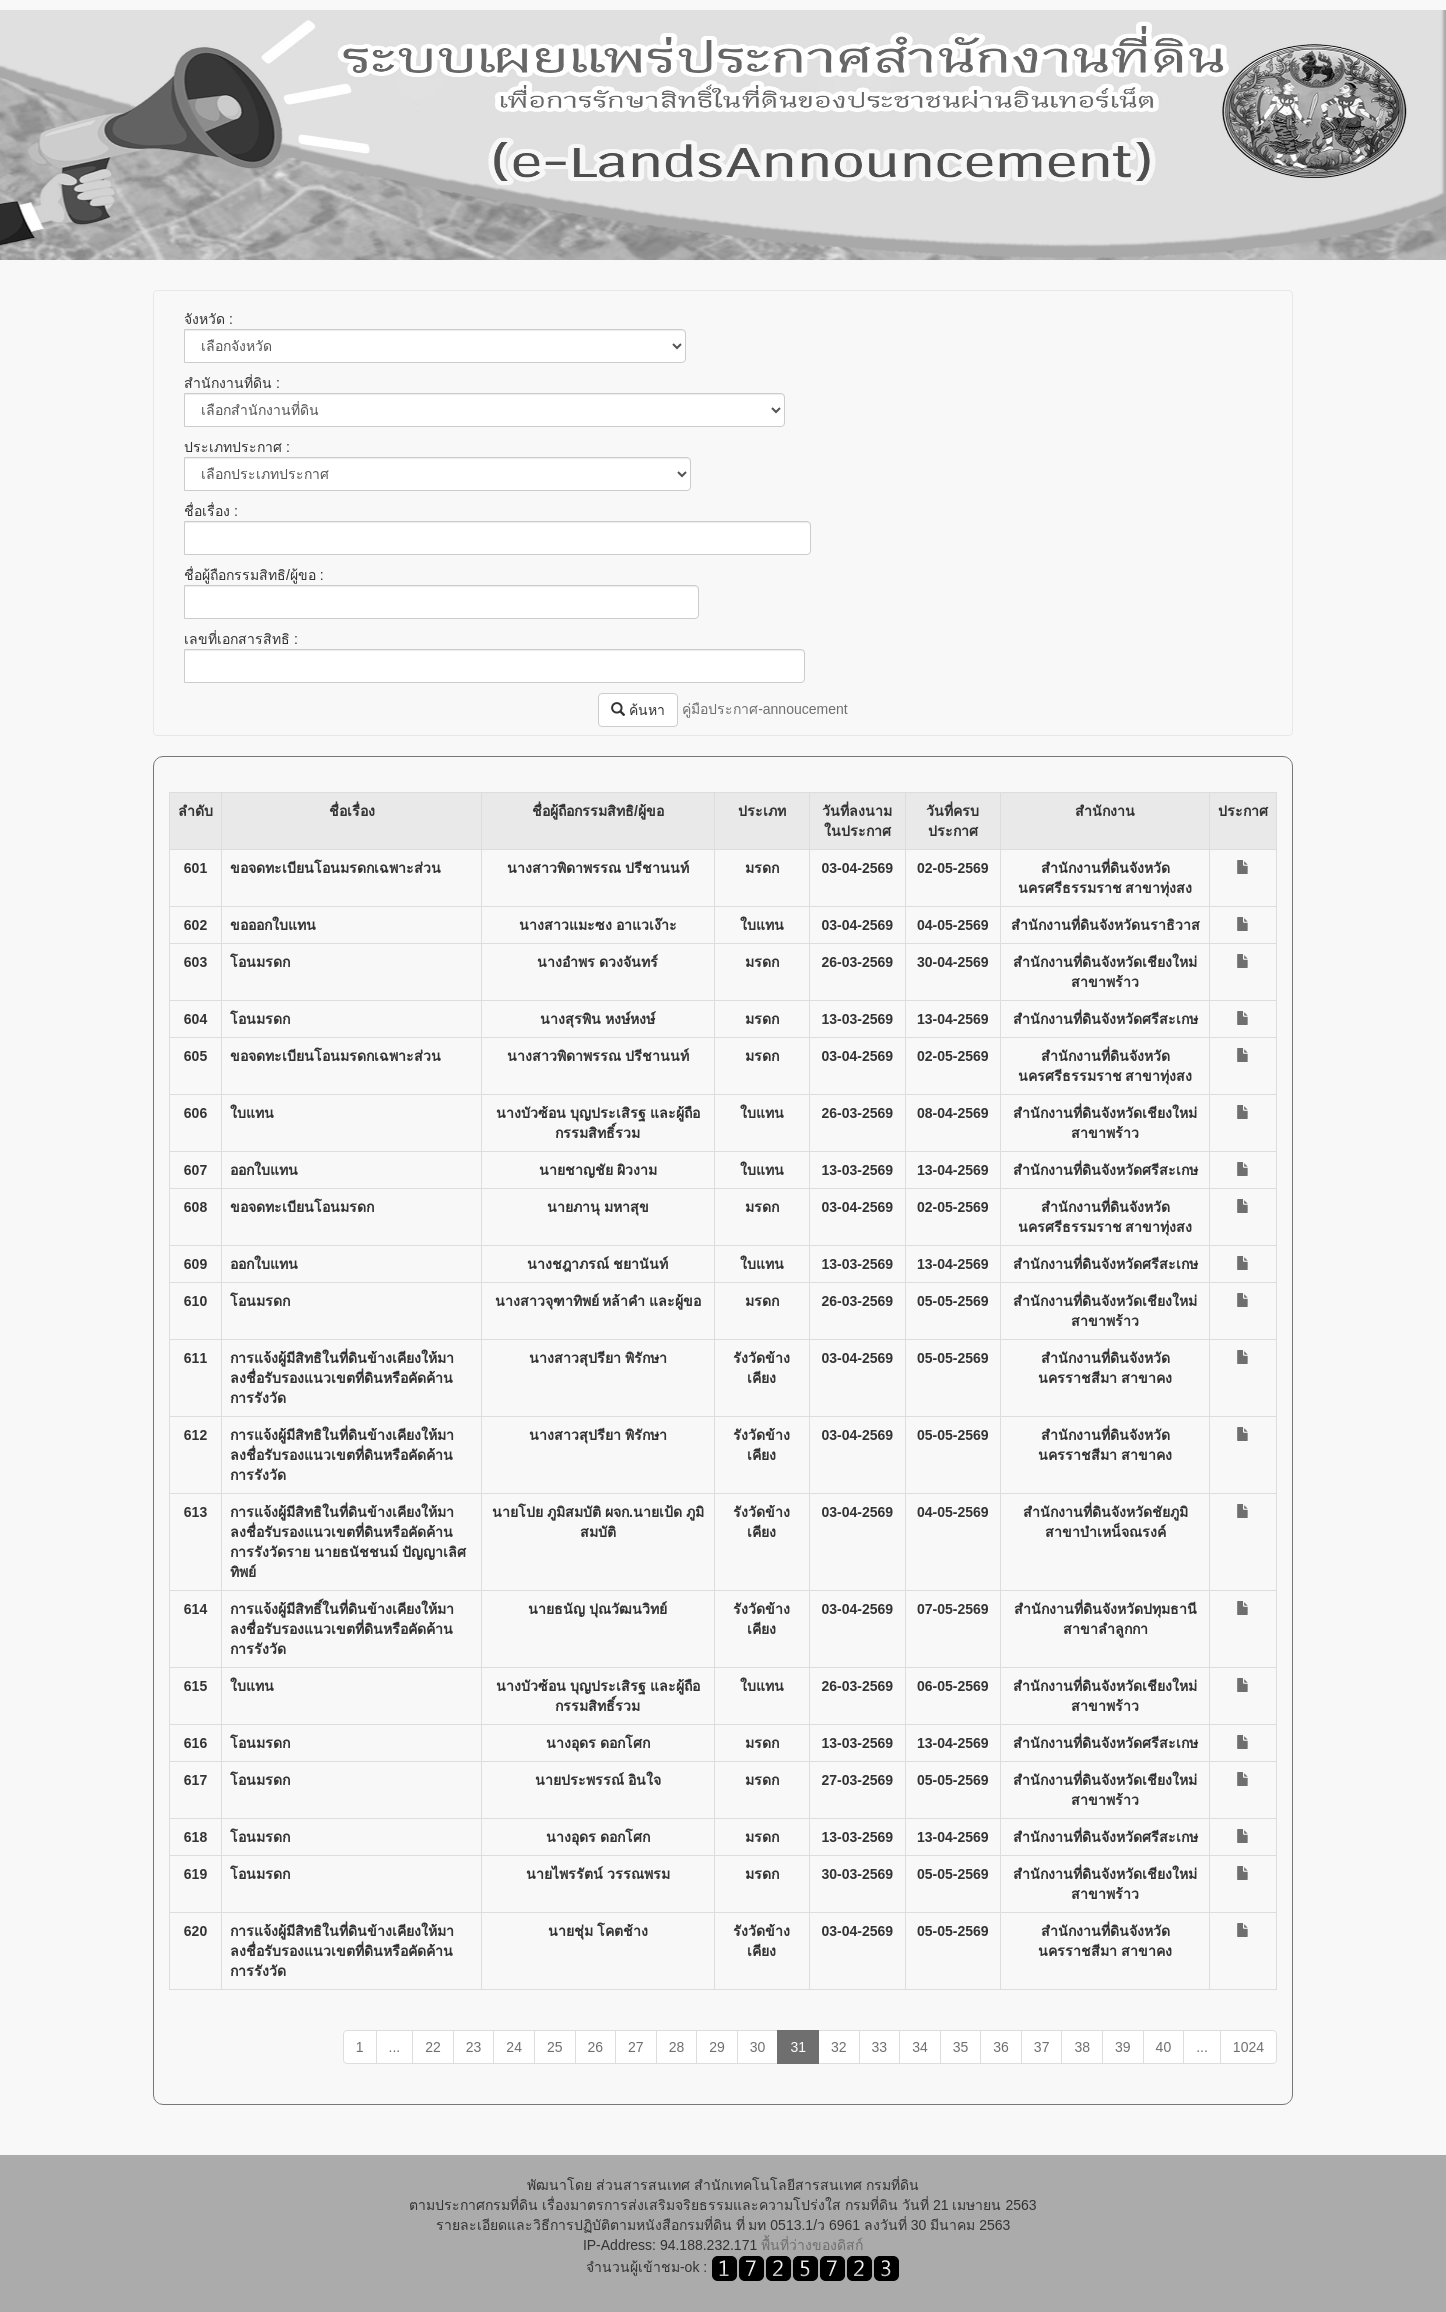 Image resolution: width=1446 pixels, height=2312 pixels. What do you see at coordinates (1082, 2047) in the screenshot?
I see `38` at bounding box center [1082, 2047].